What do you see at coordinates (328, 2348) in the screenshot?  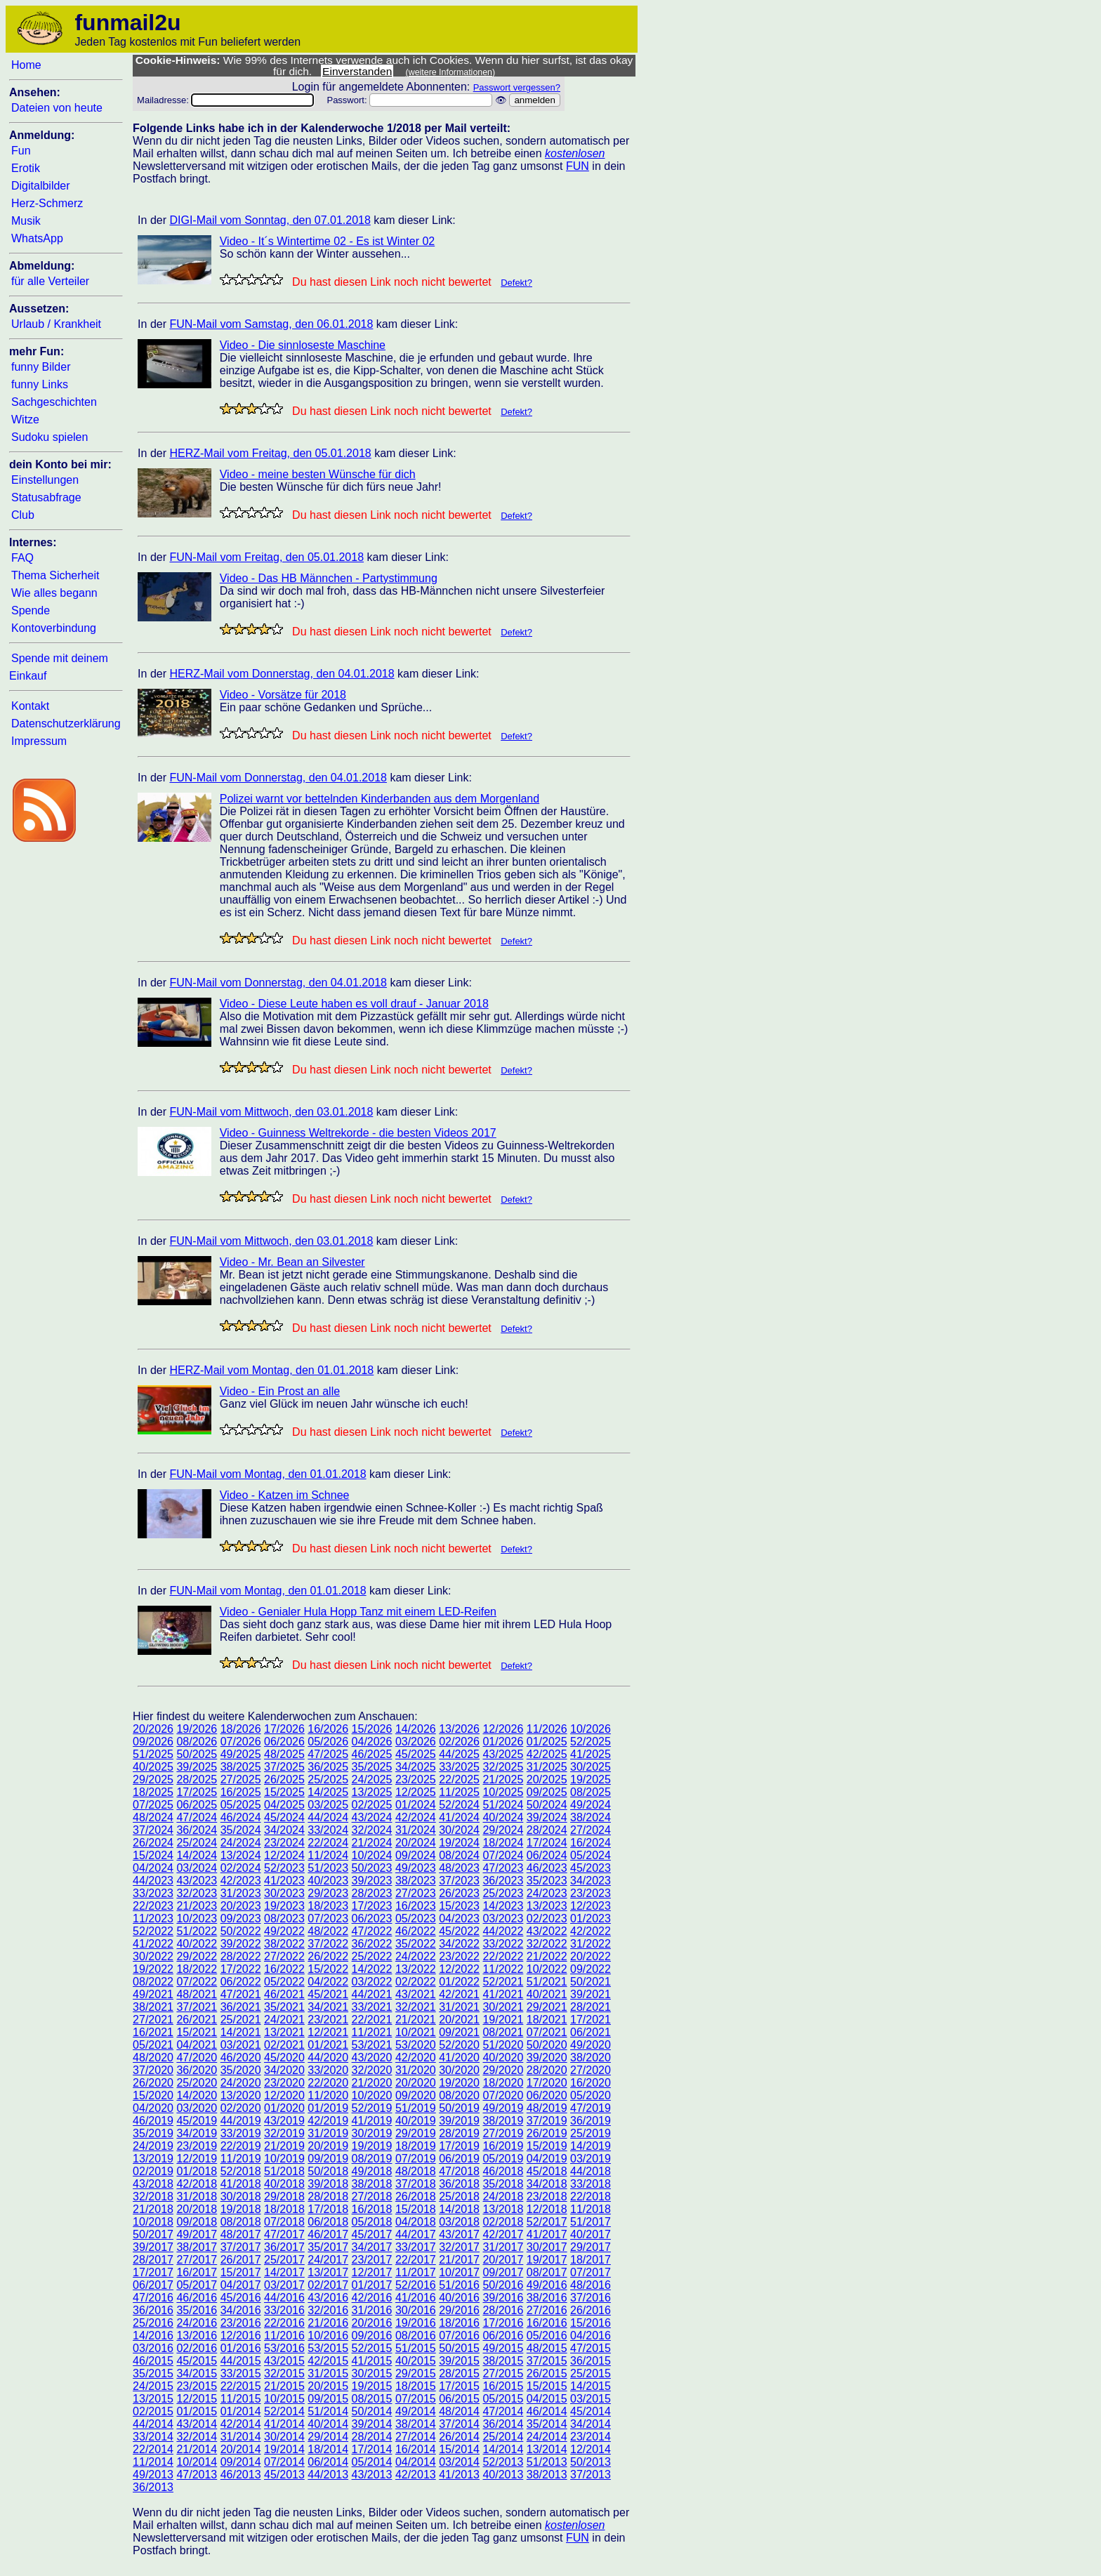 I see `53/2015` at bounding box center [328, 2348].